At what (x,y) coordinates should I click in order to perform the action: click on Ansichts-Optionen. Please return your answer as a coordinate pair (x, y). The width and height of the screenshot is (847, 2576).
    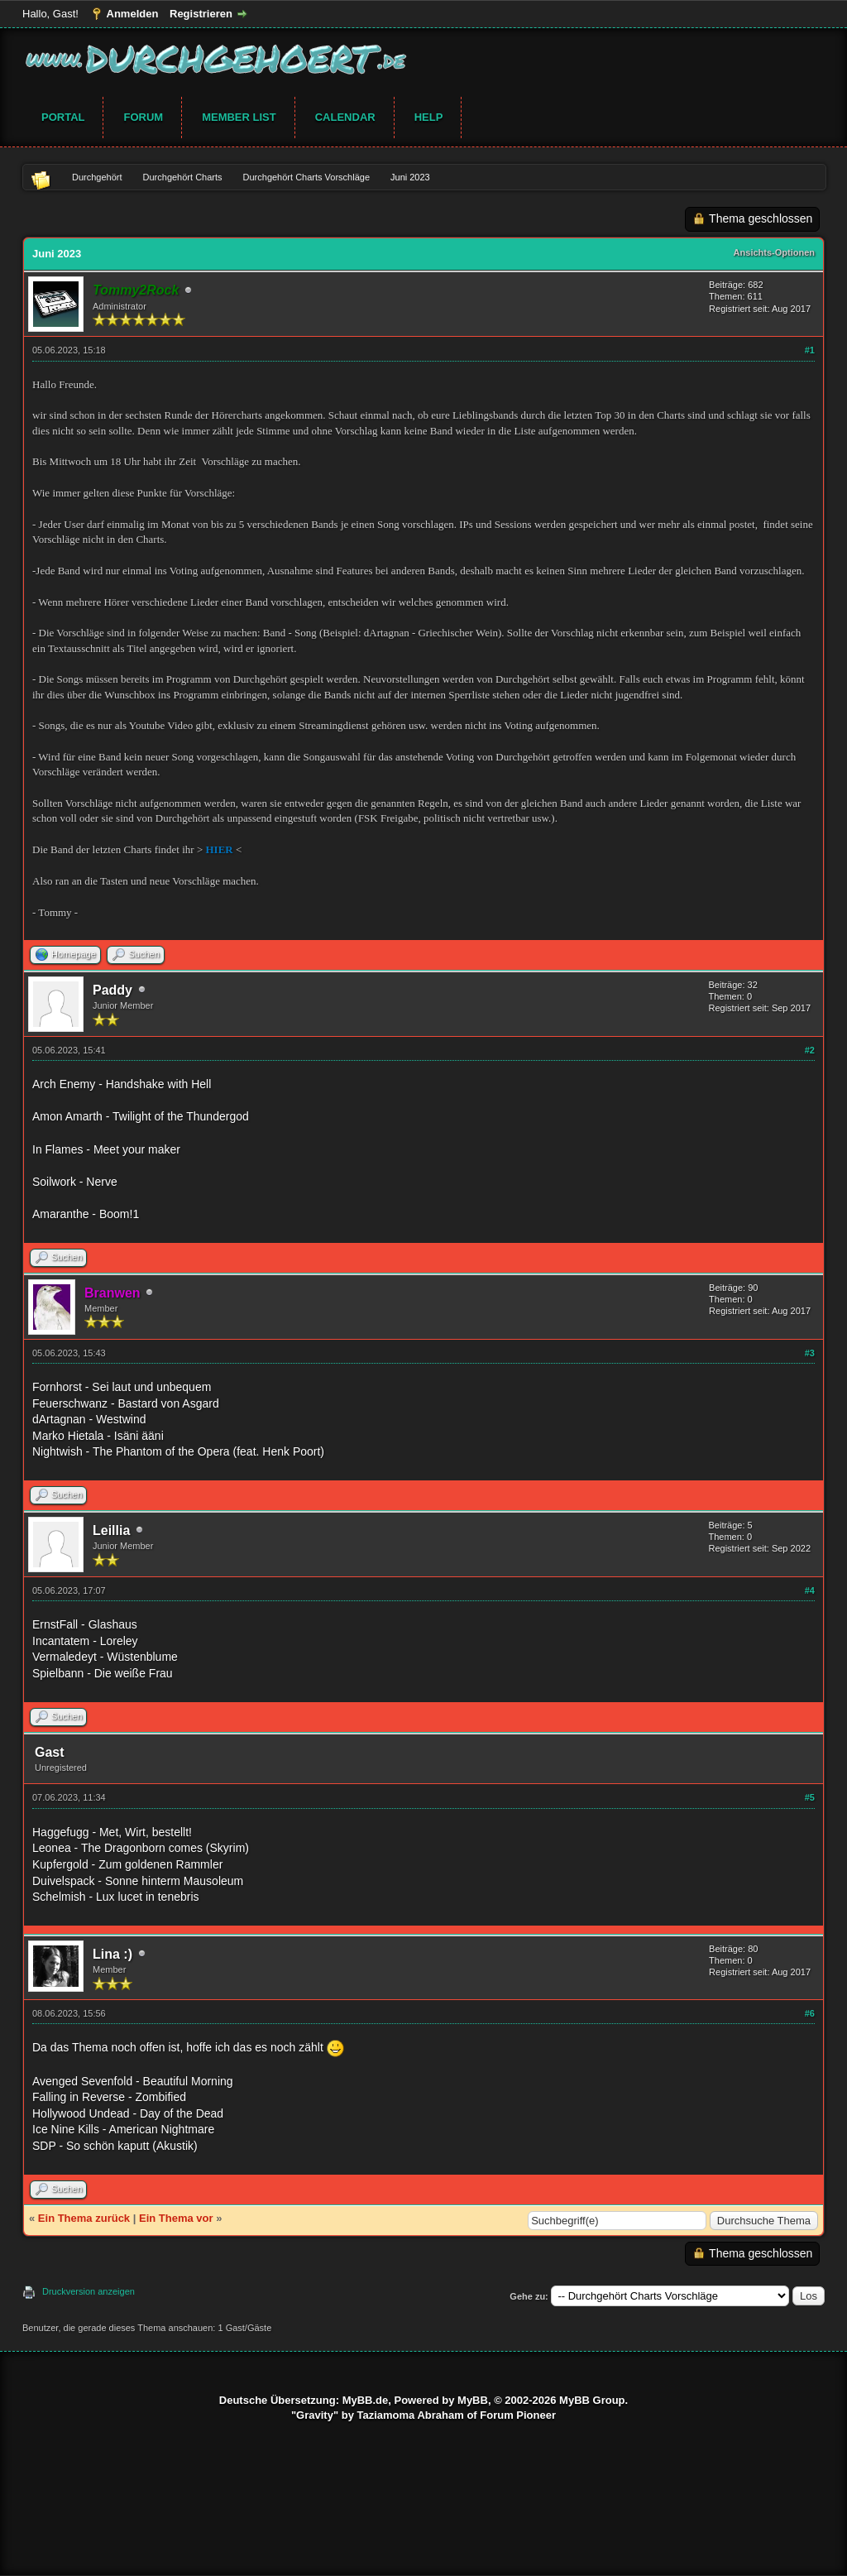
    Looking at the image, I should click on (774, 252).